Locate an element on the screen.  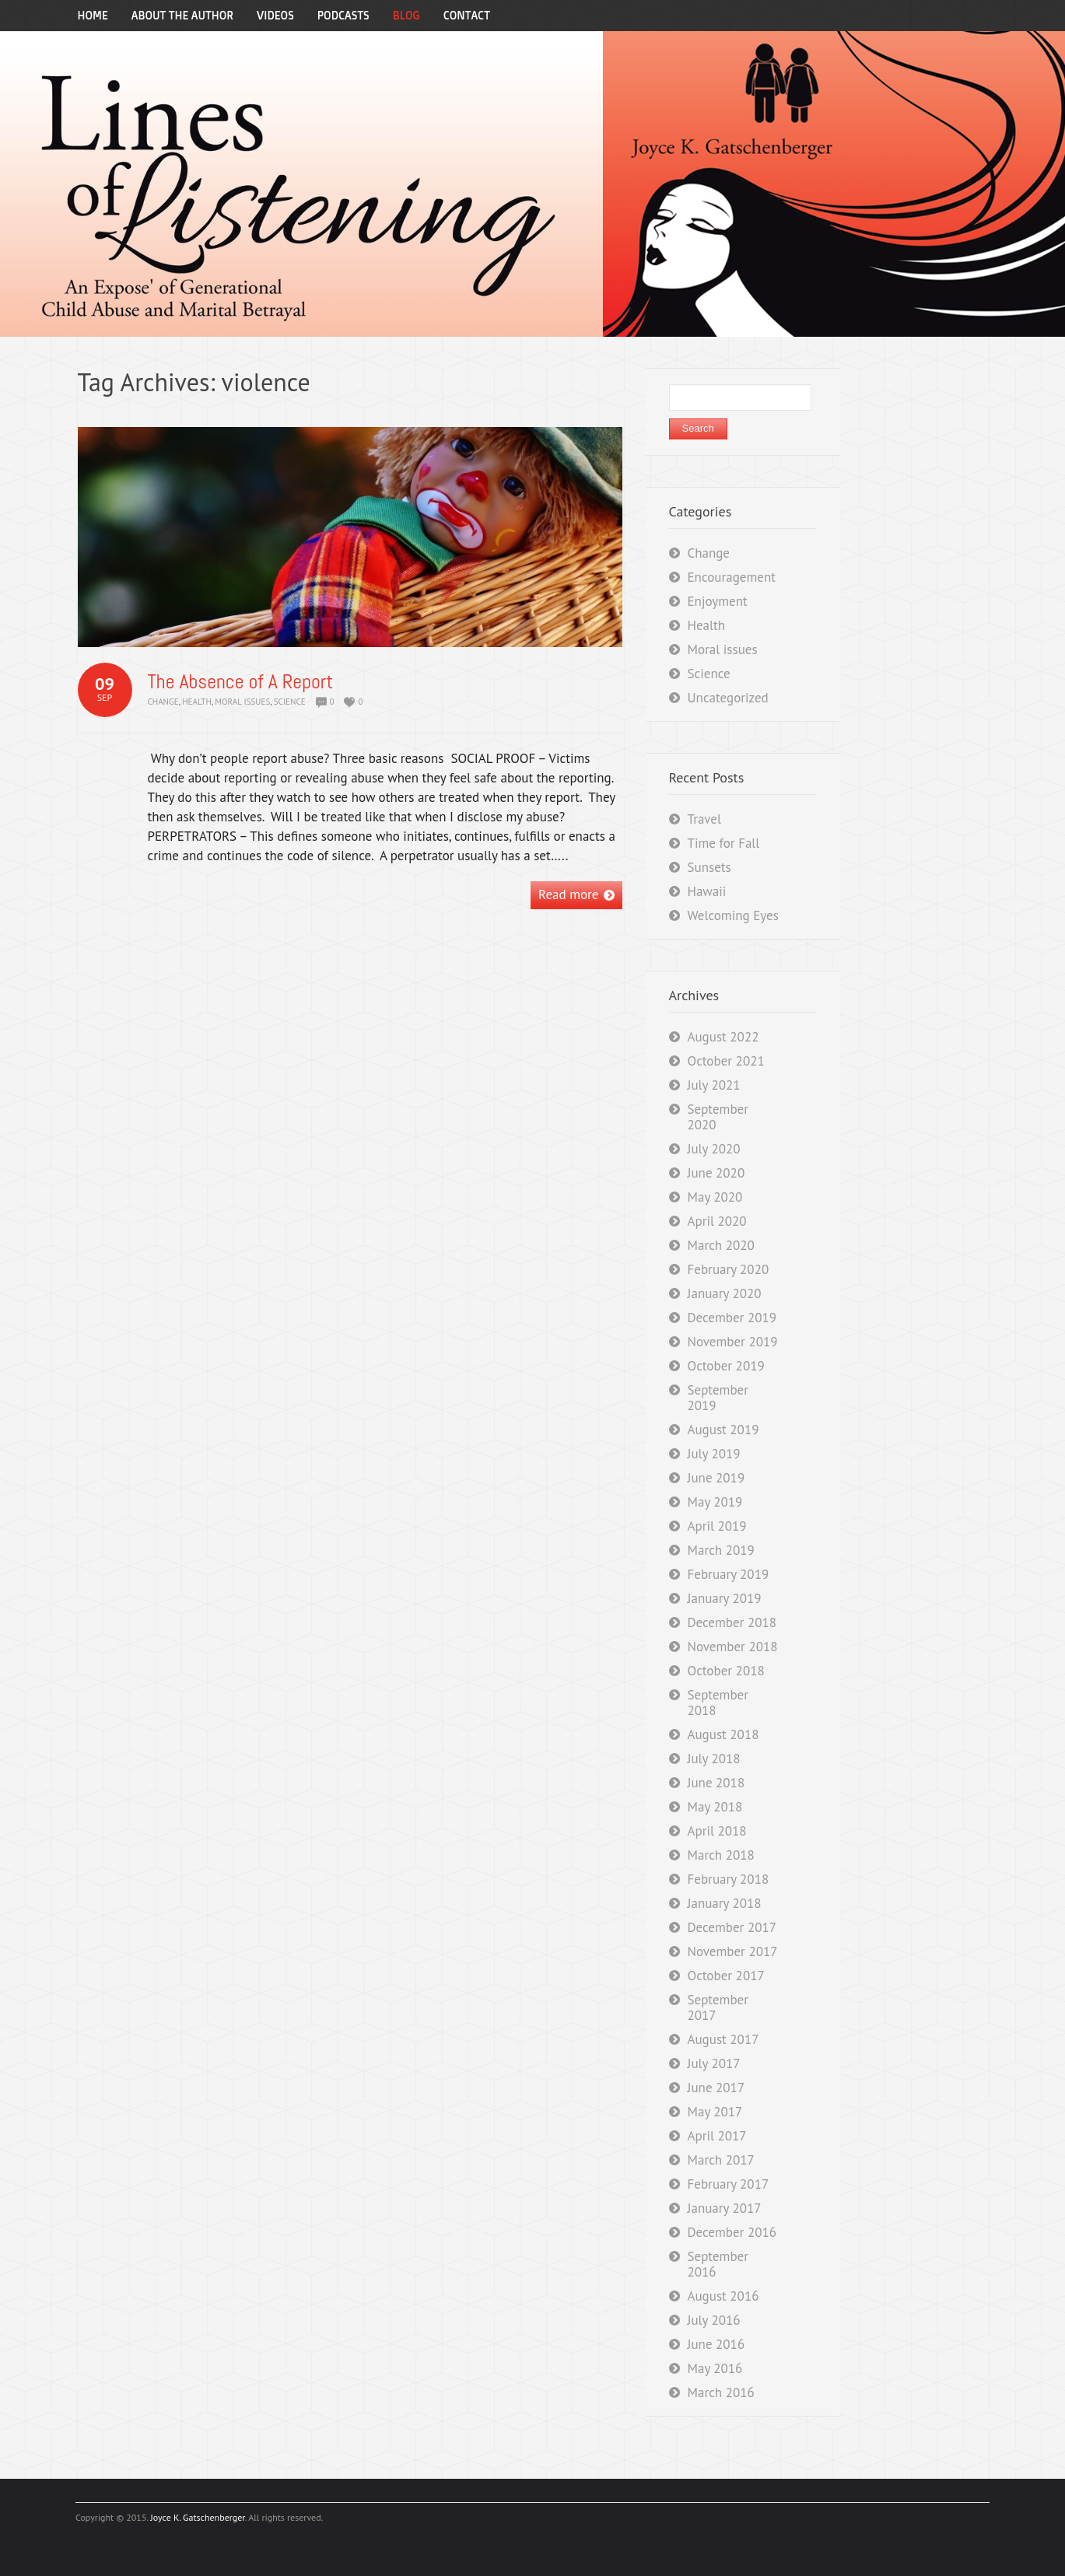
November 2019 is located at coordinates (733, 1341).